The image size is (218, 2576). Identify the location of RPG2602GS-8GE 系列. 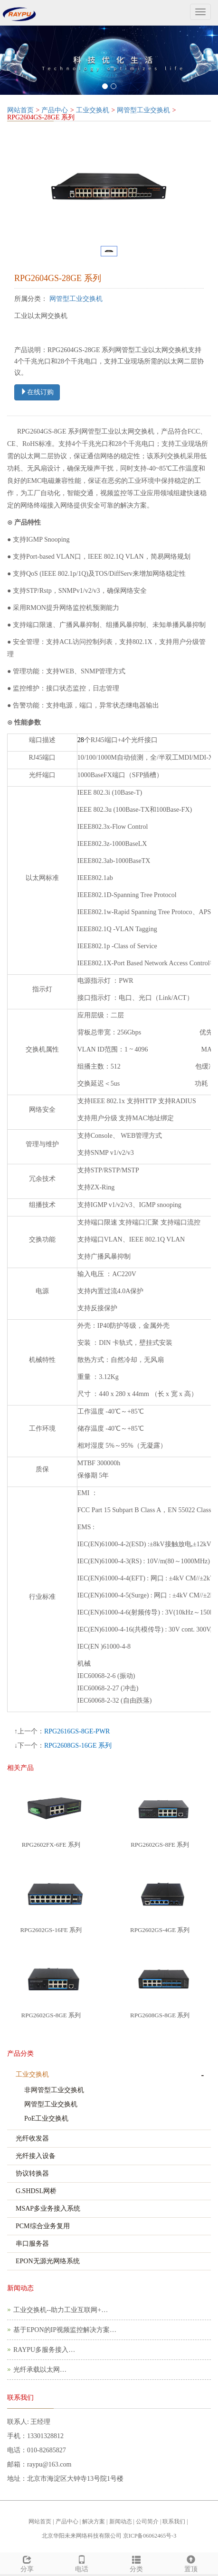
(51, 2015).